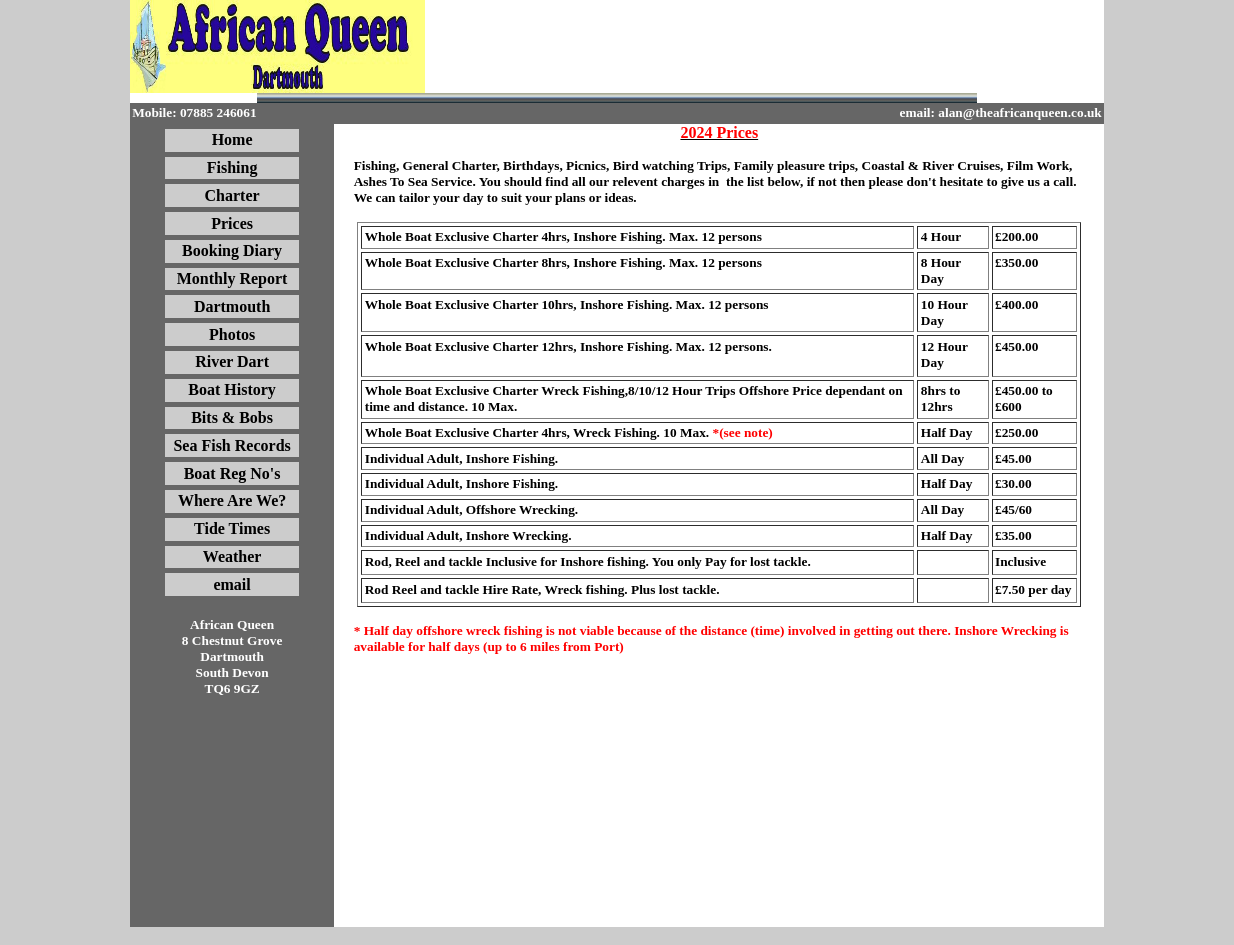 This screenshot has width=1234, height=945. Describe the element at coordinates (232, 278) in the screenshot. I see `Monthly Report` at that location.